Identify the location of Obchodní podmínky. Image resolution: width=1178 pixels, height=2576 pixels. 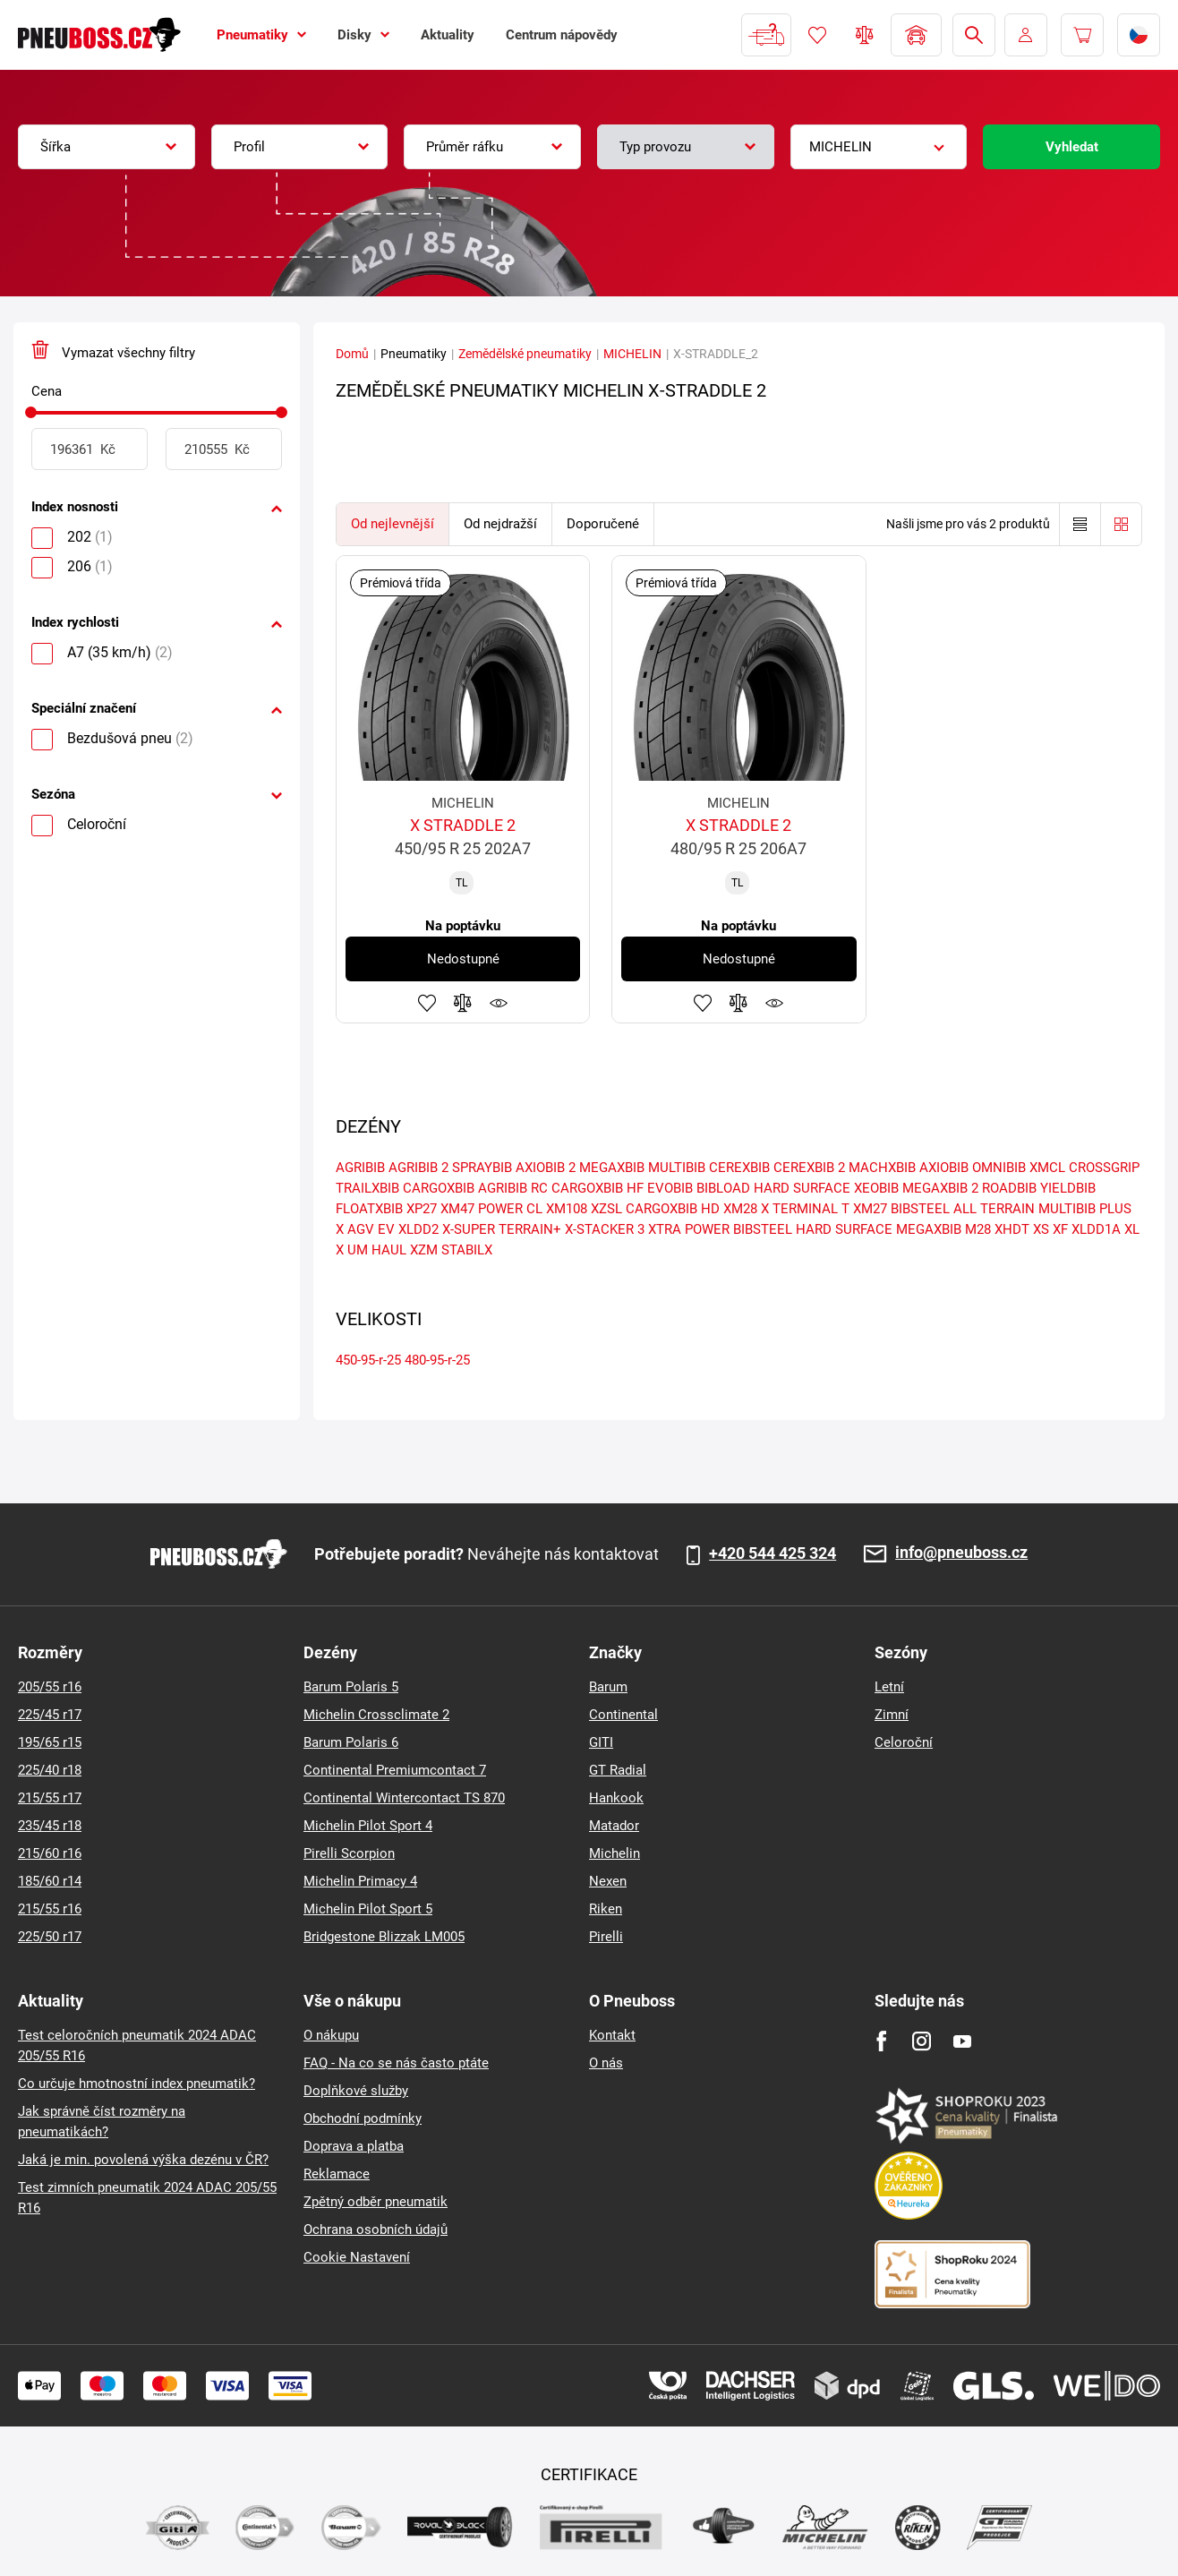
(362, 2118).